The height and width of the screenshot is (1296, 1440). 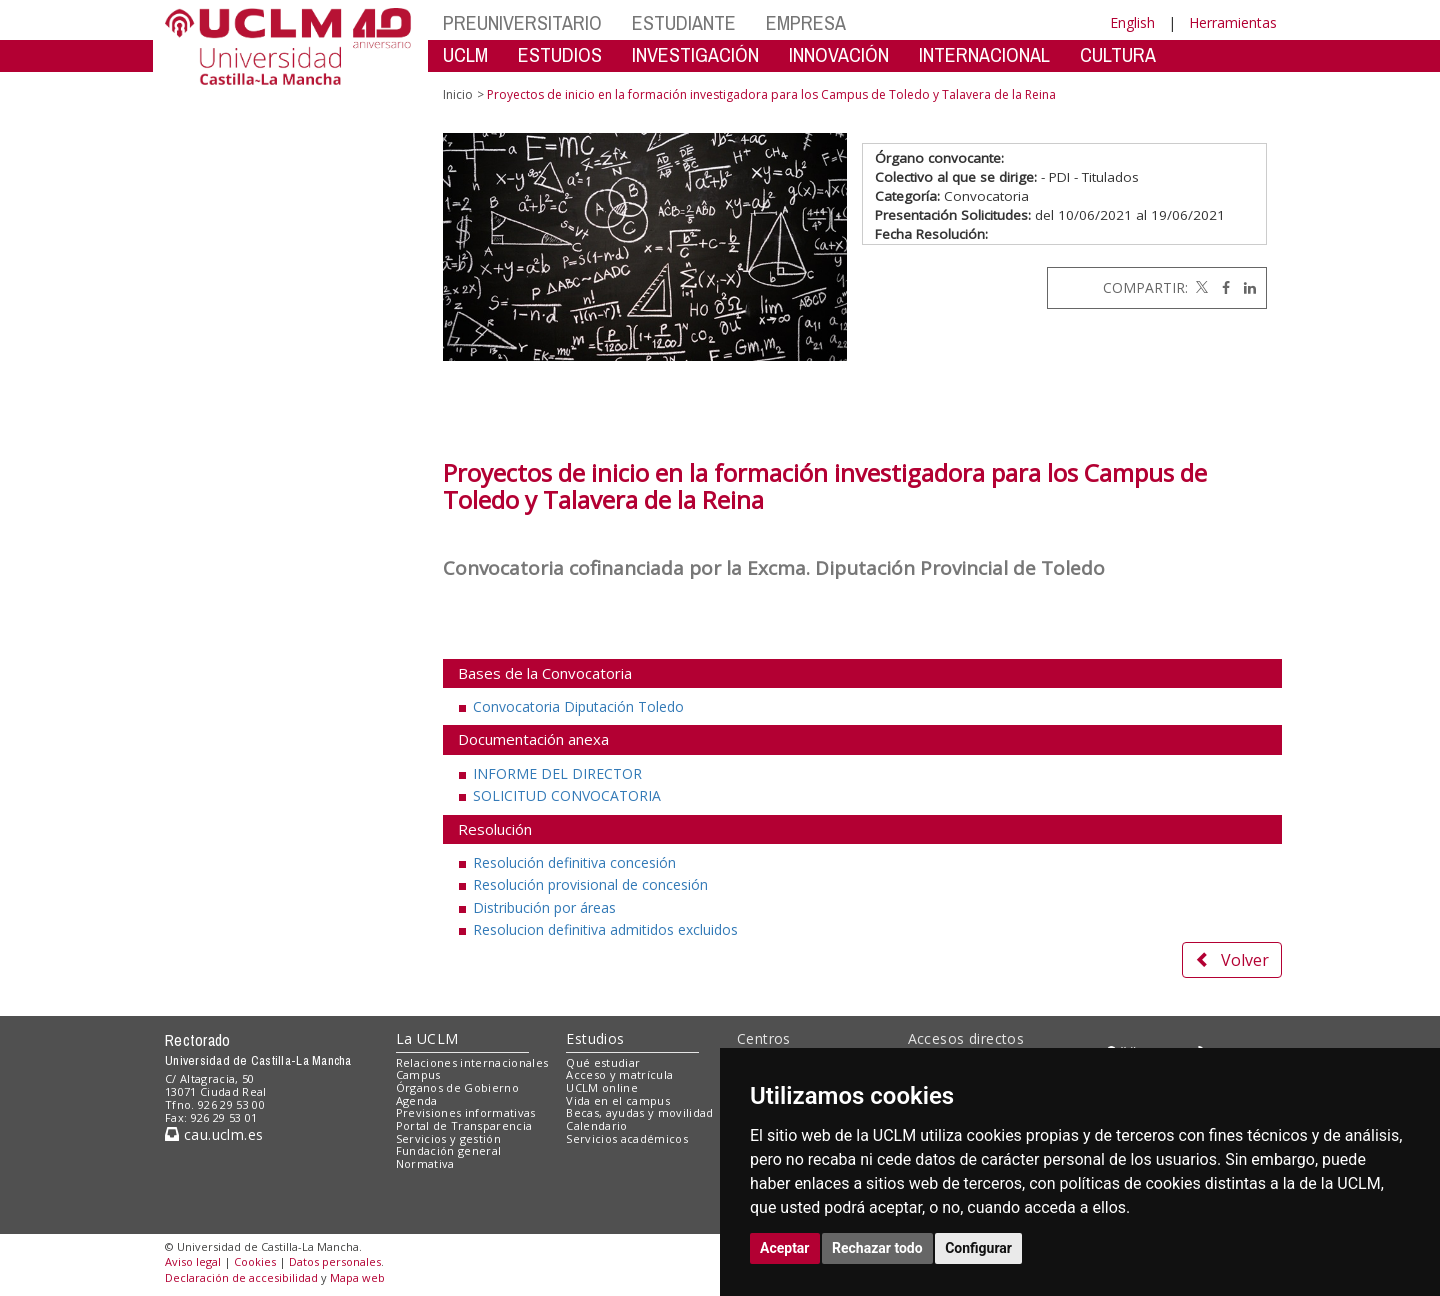 What do you see at coordinates (574, 862) in the screenshot?
I see `Resolución definitiva concesión` at bounding box center [574, 862].